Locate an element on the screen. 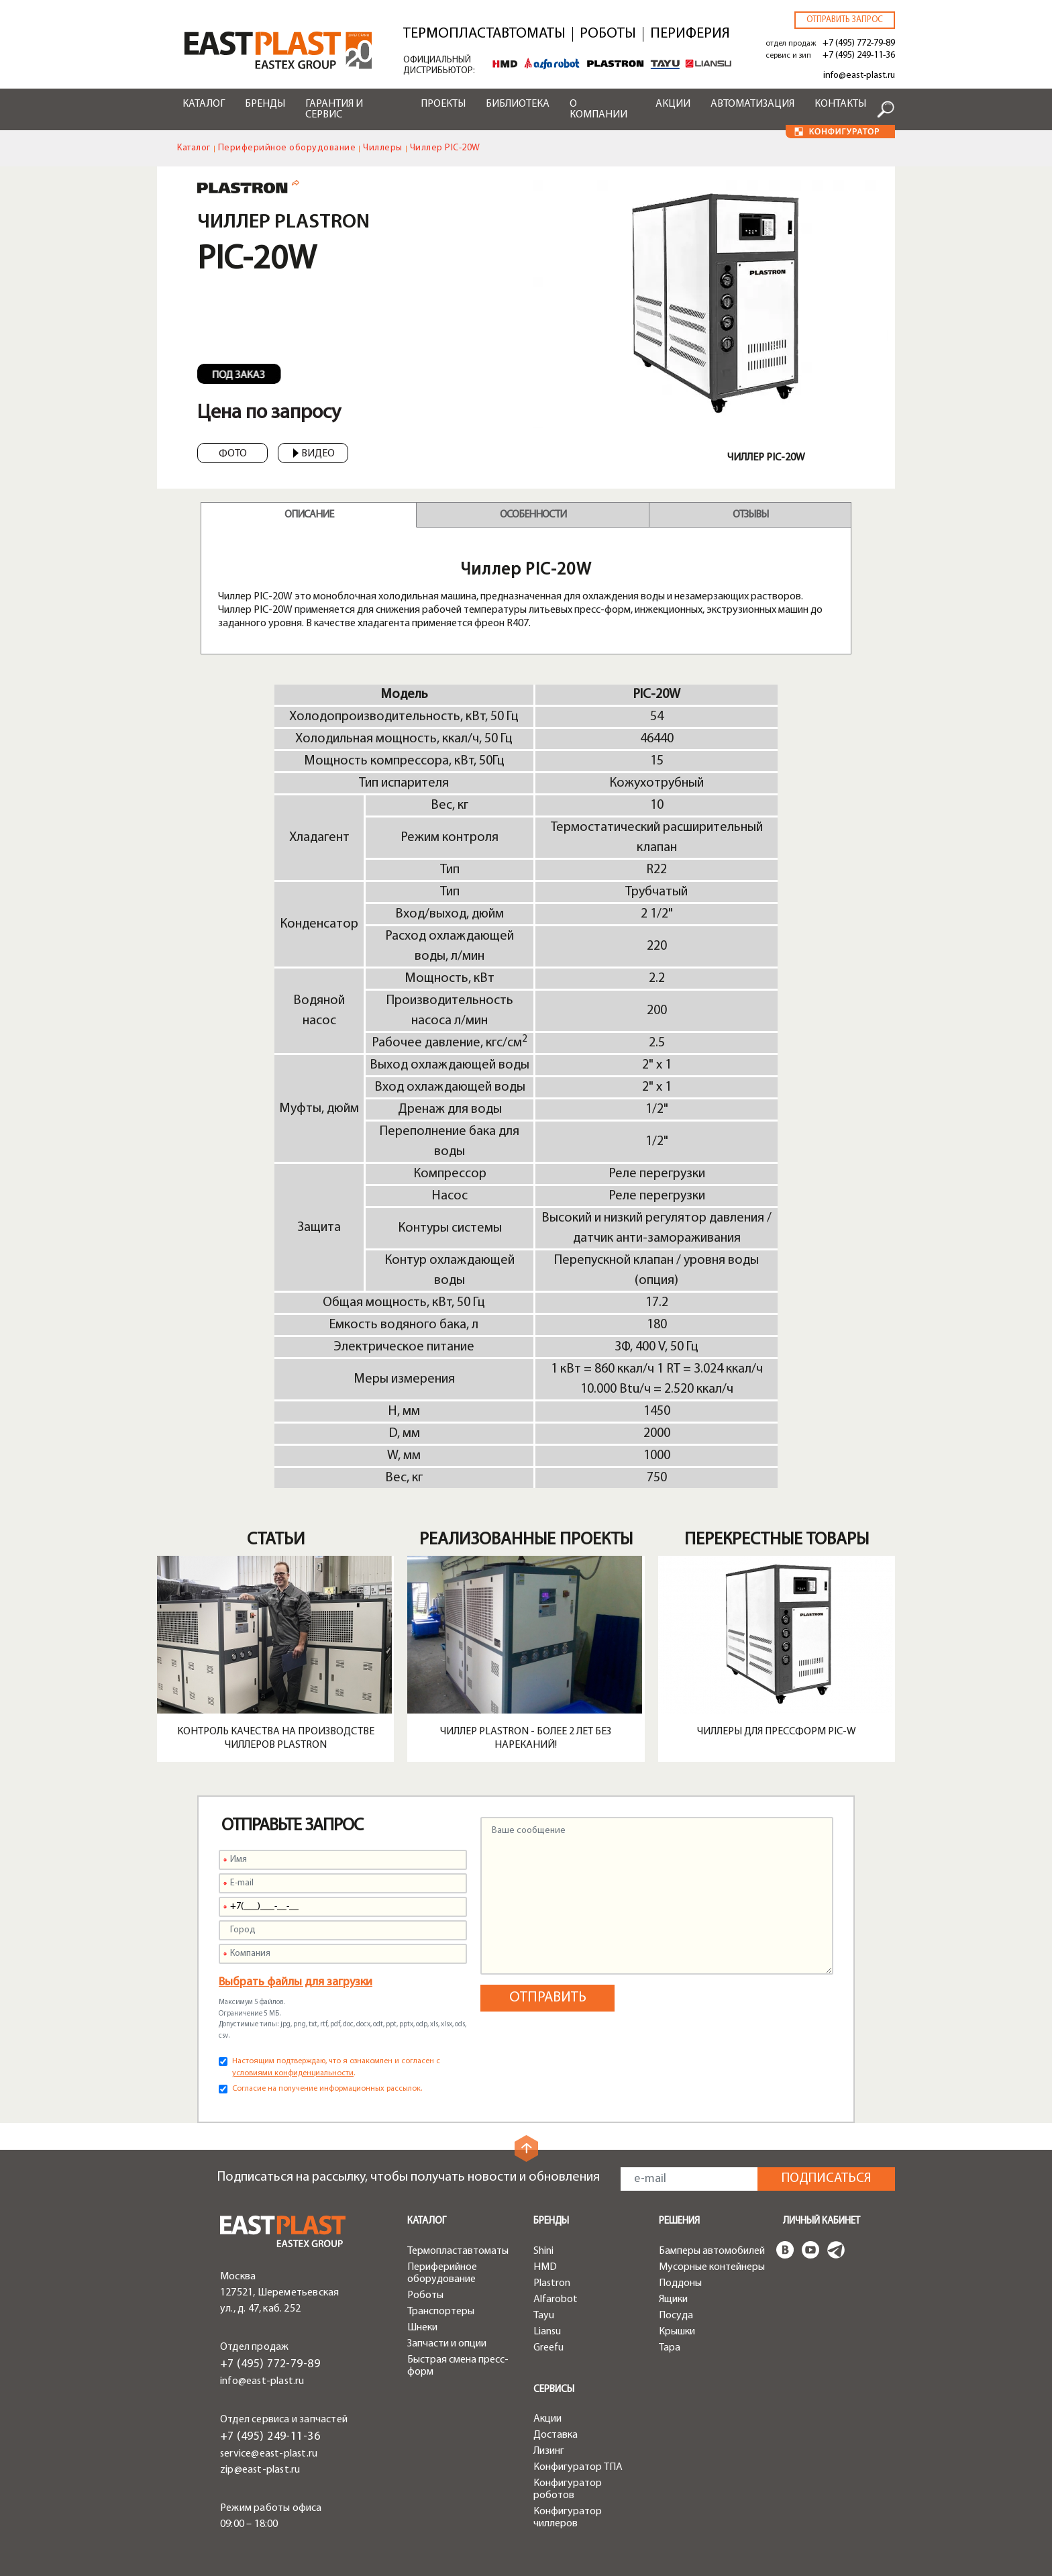 The width and height of the screenshot is (1052, 2576). Контакты is located at coordinates (840, 104).